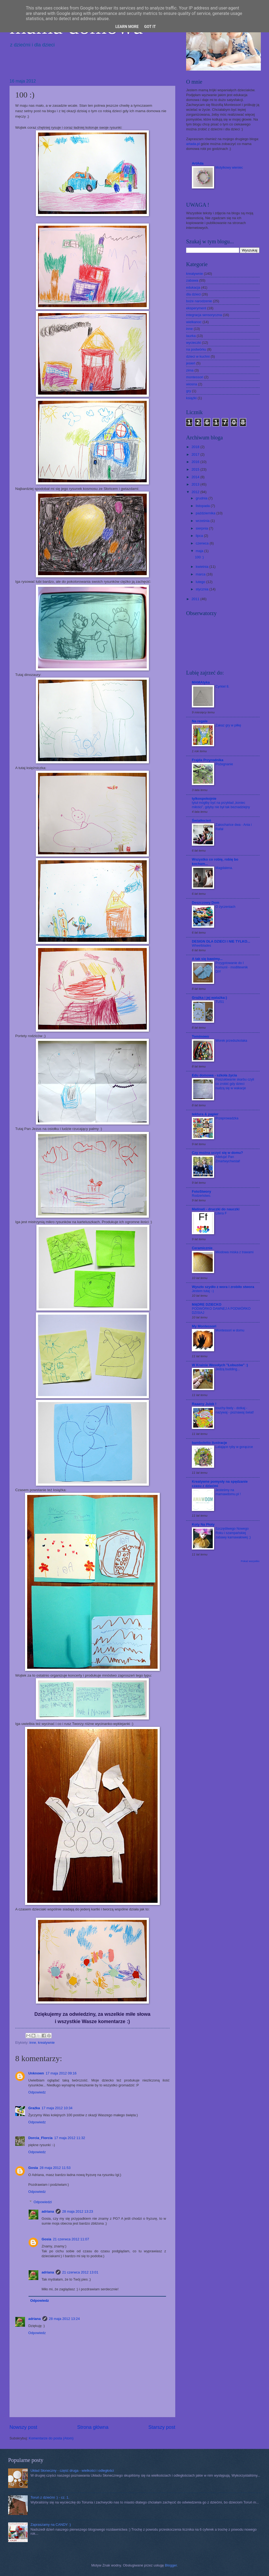  What do you see at coordinates (231, 1041) in the screenshot?
I see `Worek przedszkolaka` at bounding box center [231, 1041].